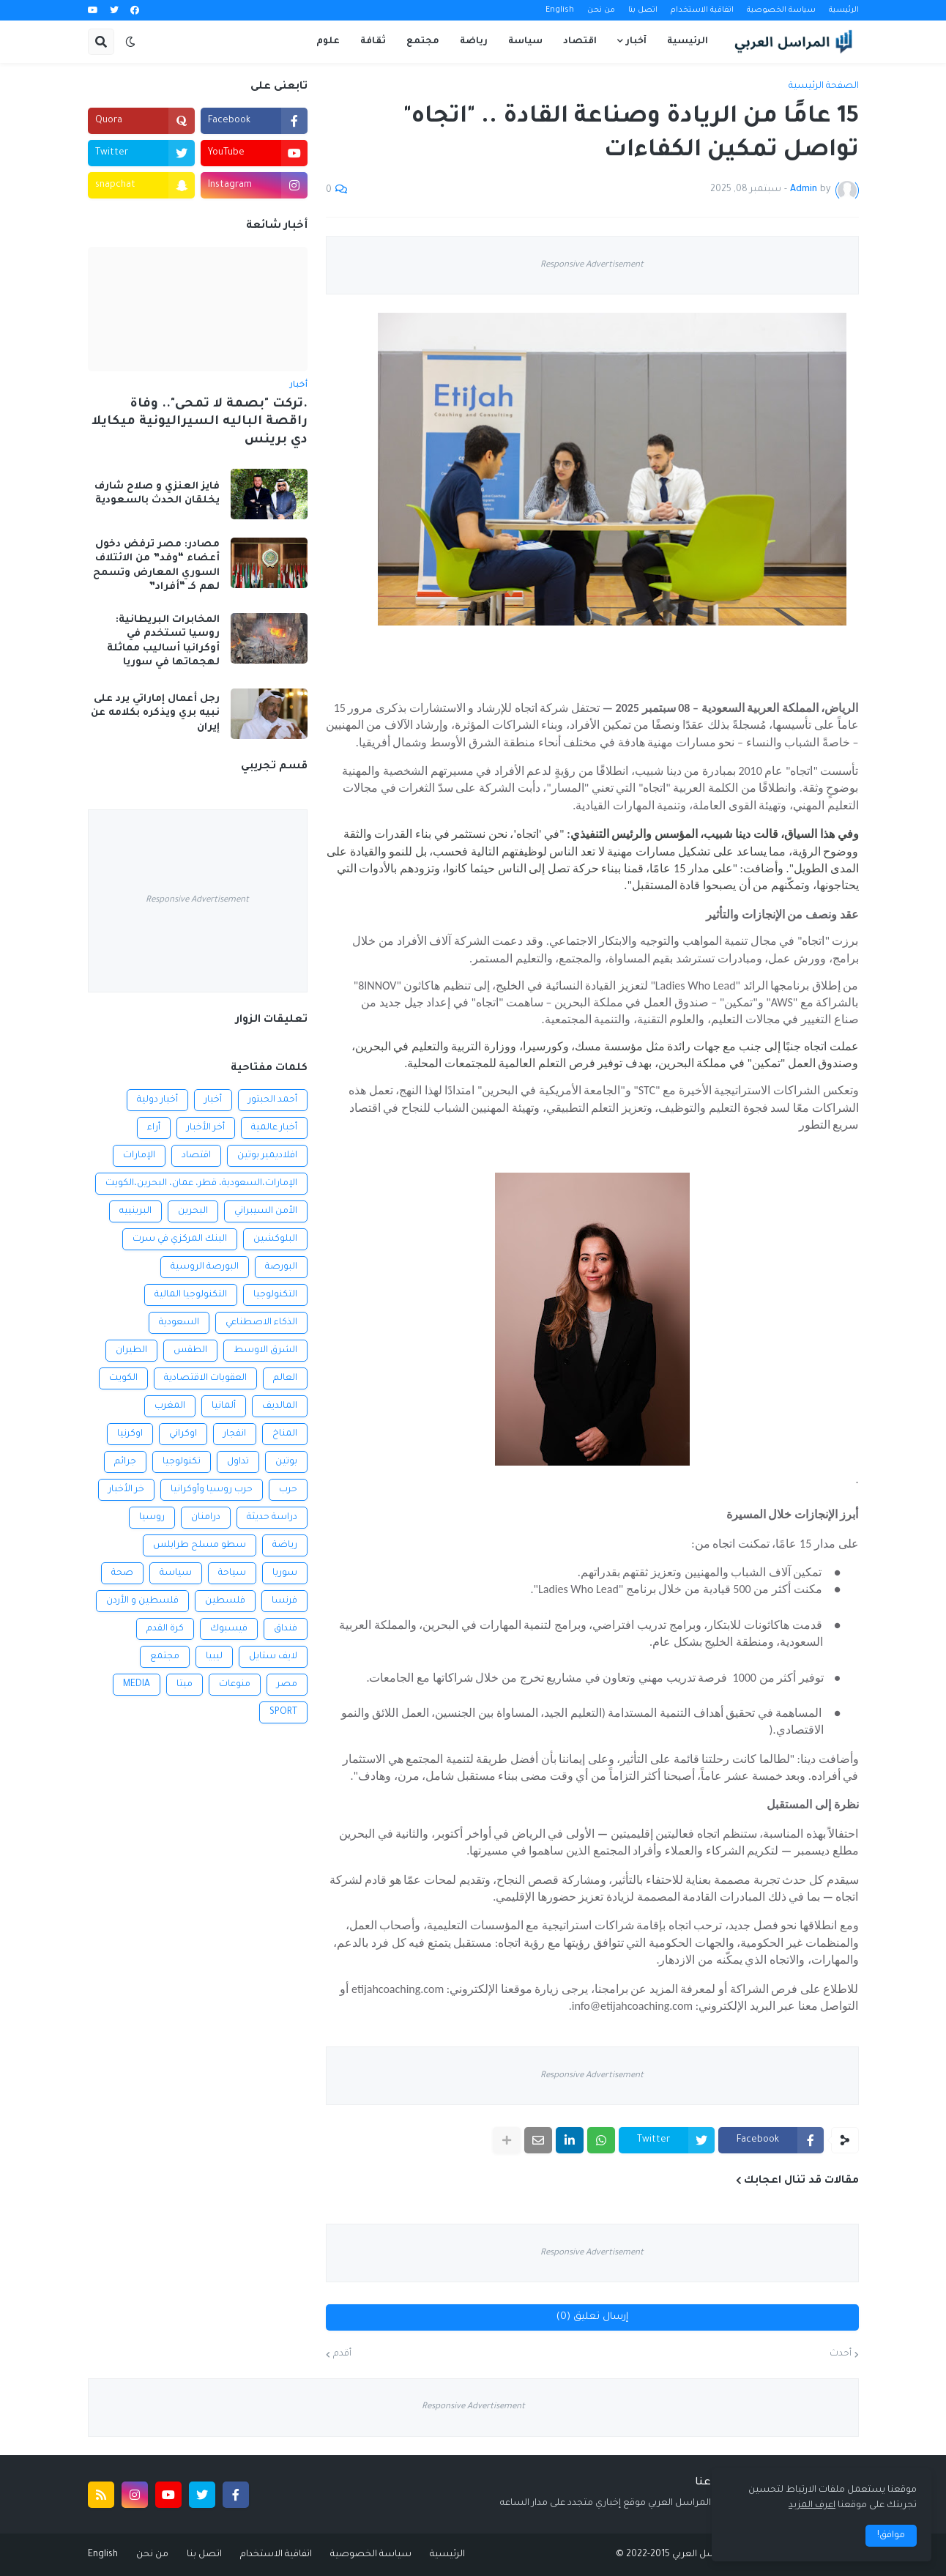  What do you see at coordinates (164, 1657) in the screenshot?
I see `مجتمع` at bounding box center [164, 1657].